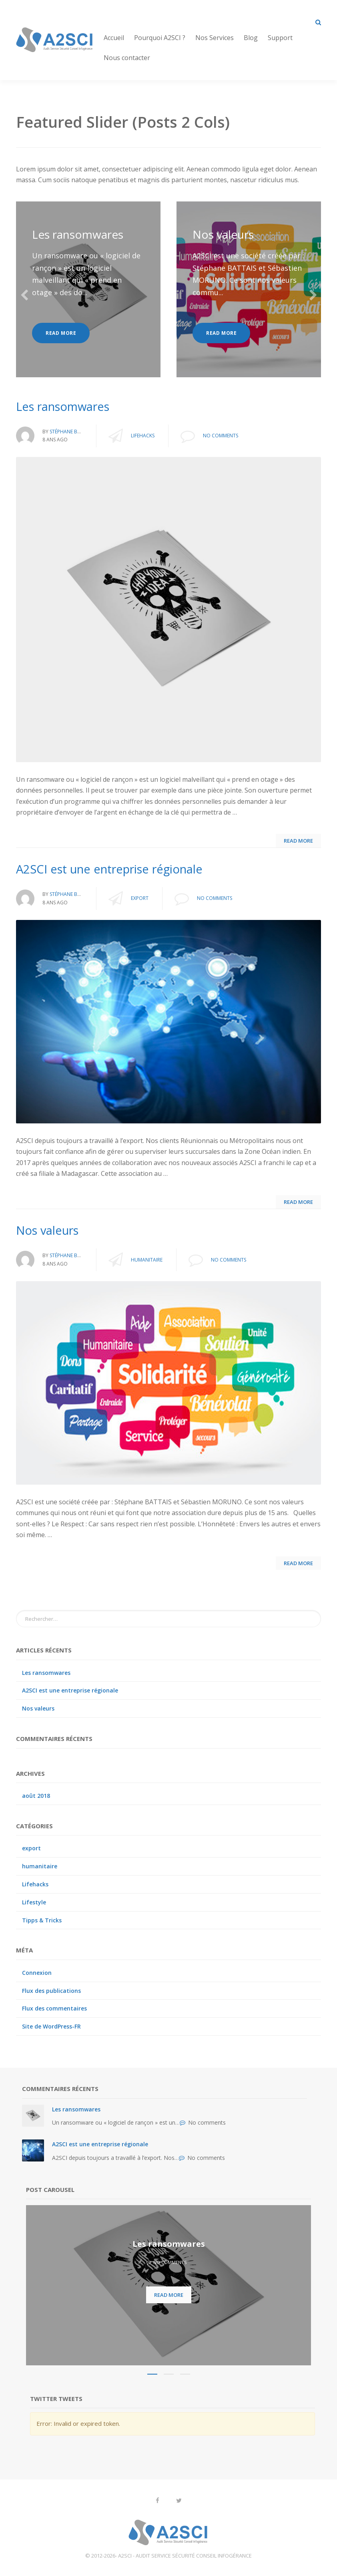 The height and width of the screenshot is (2576, 337). I want to click on A2SCI est une entreprise régionale, so click(70, 1690).